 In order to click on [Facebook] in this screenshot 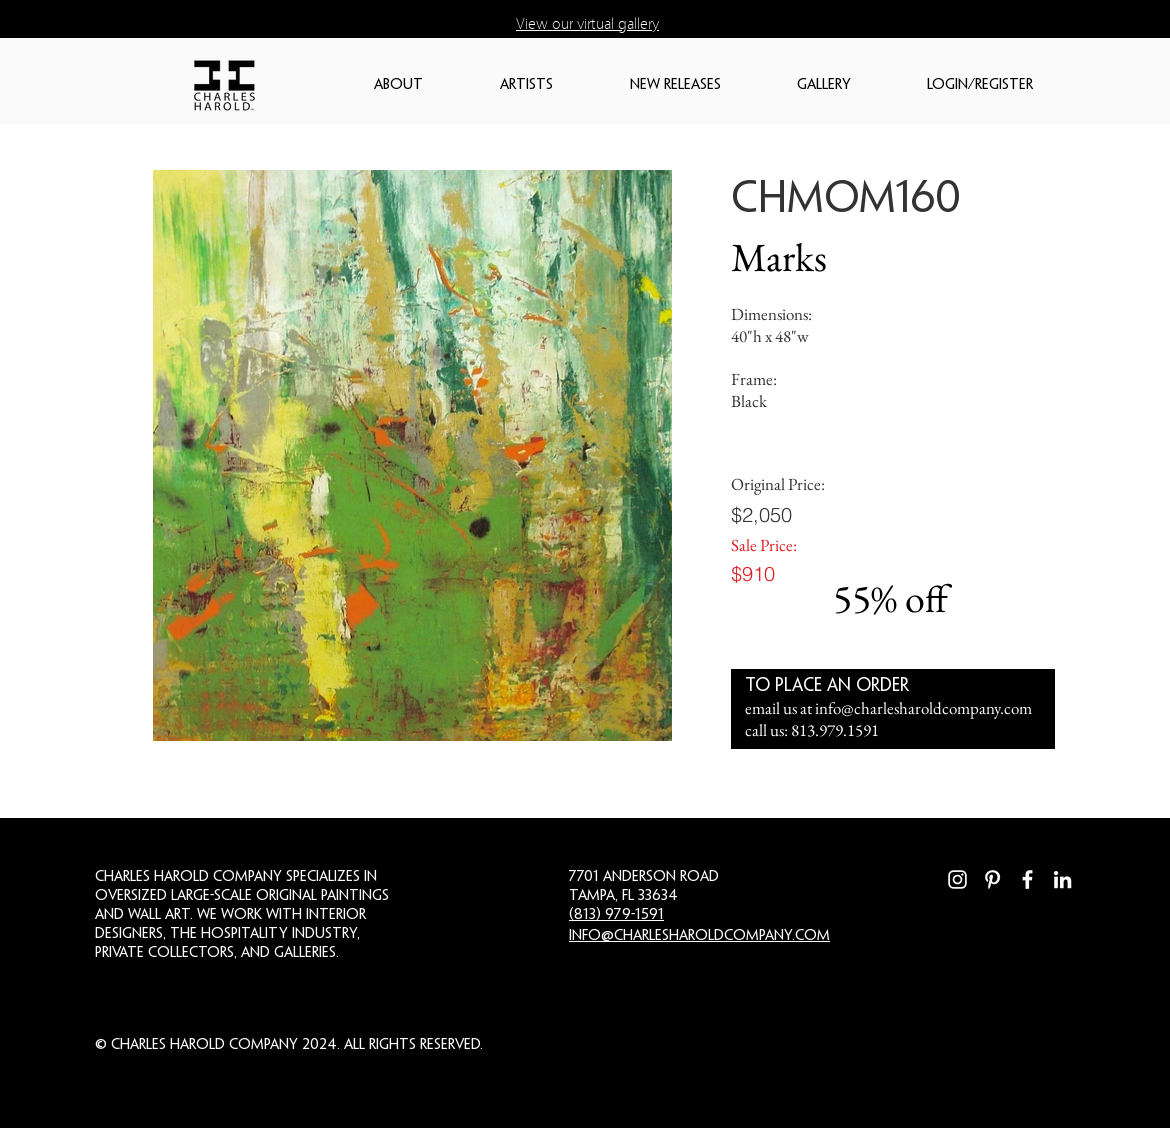, I will do `click(1027, 879)`.